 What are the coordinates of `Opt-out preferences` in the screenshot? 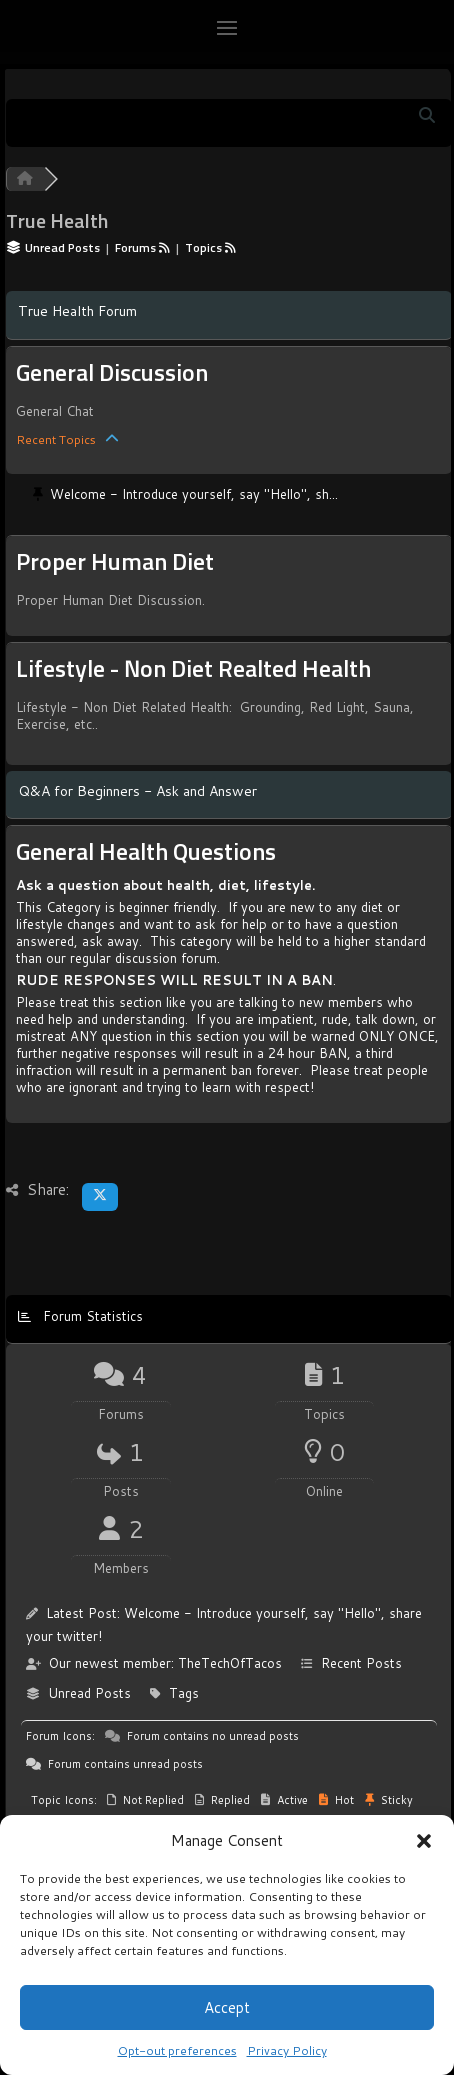 It's located at (177, 2050).